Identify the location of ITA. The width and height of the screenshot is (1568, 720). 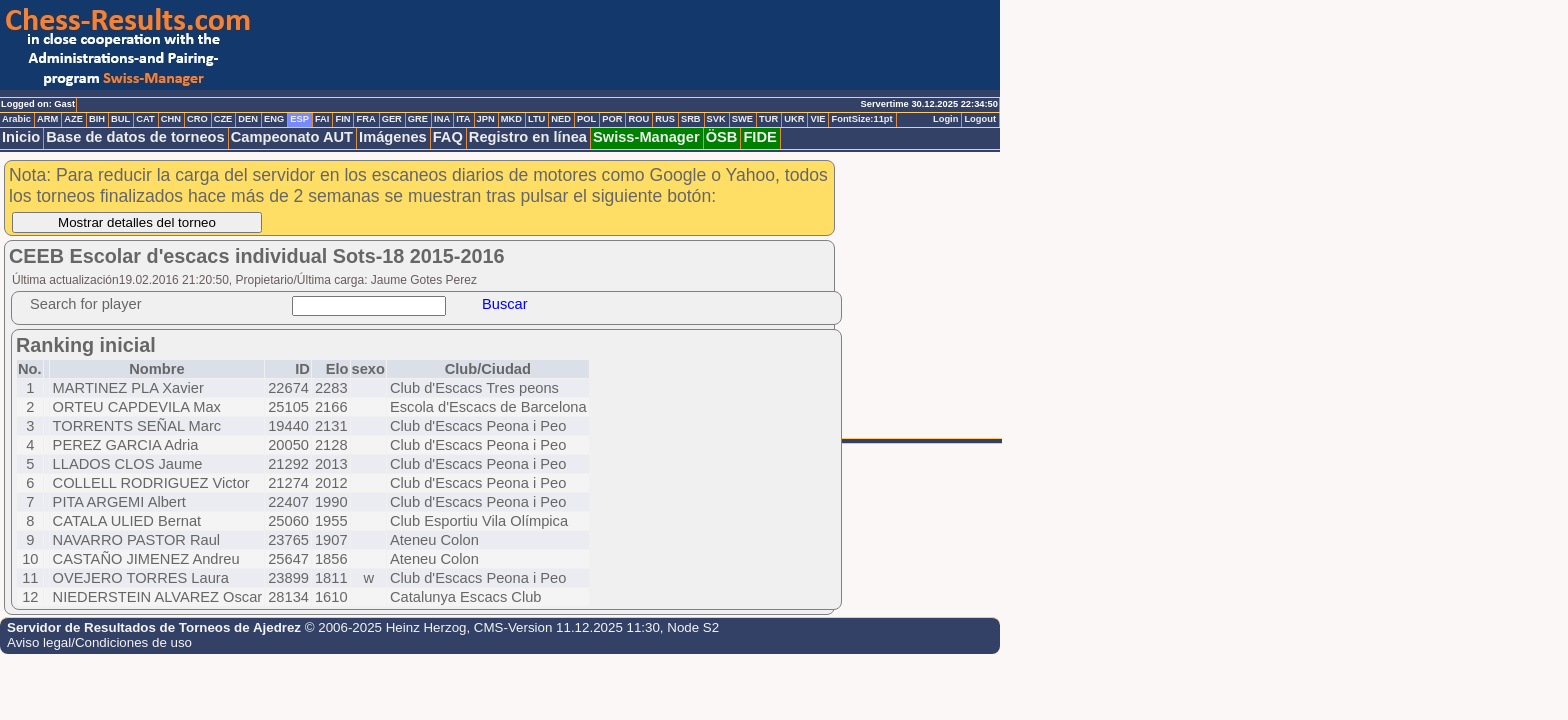
(463, 119).